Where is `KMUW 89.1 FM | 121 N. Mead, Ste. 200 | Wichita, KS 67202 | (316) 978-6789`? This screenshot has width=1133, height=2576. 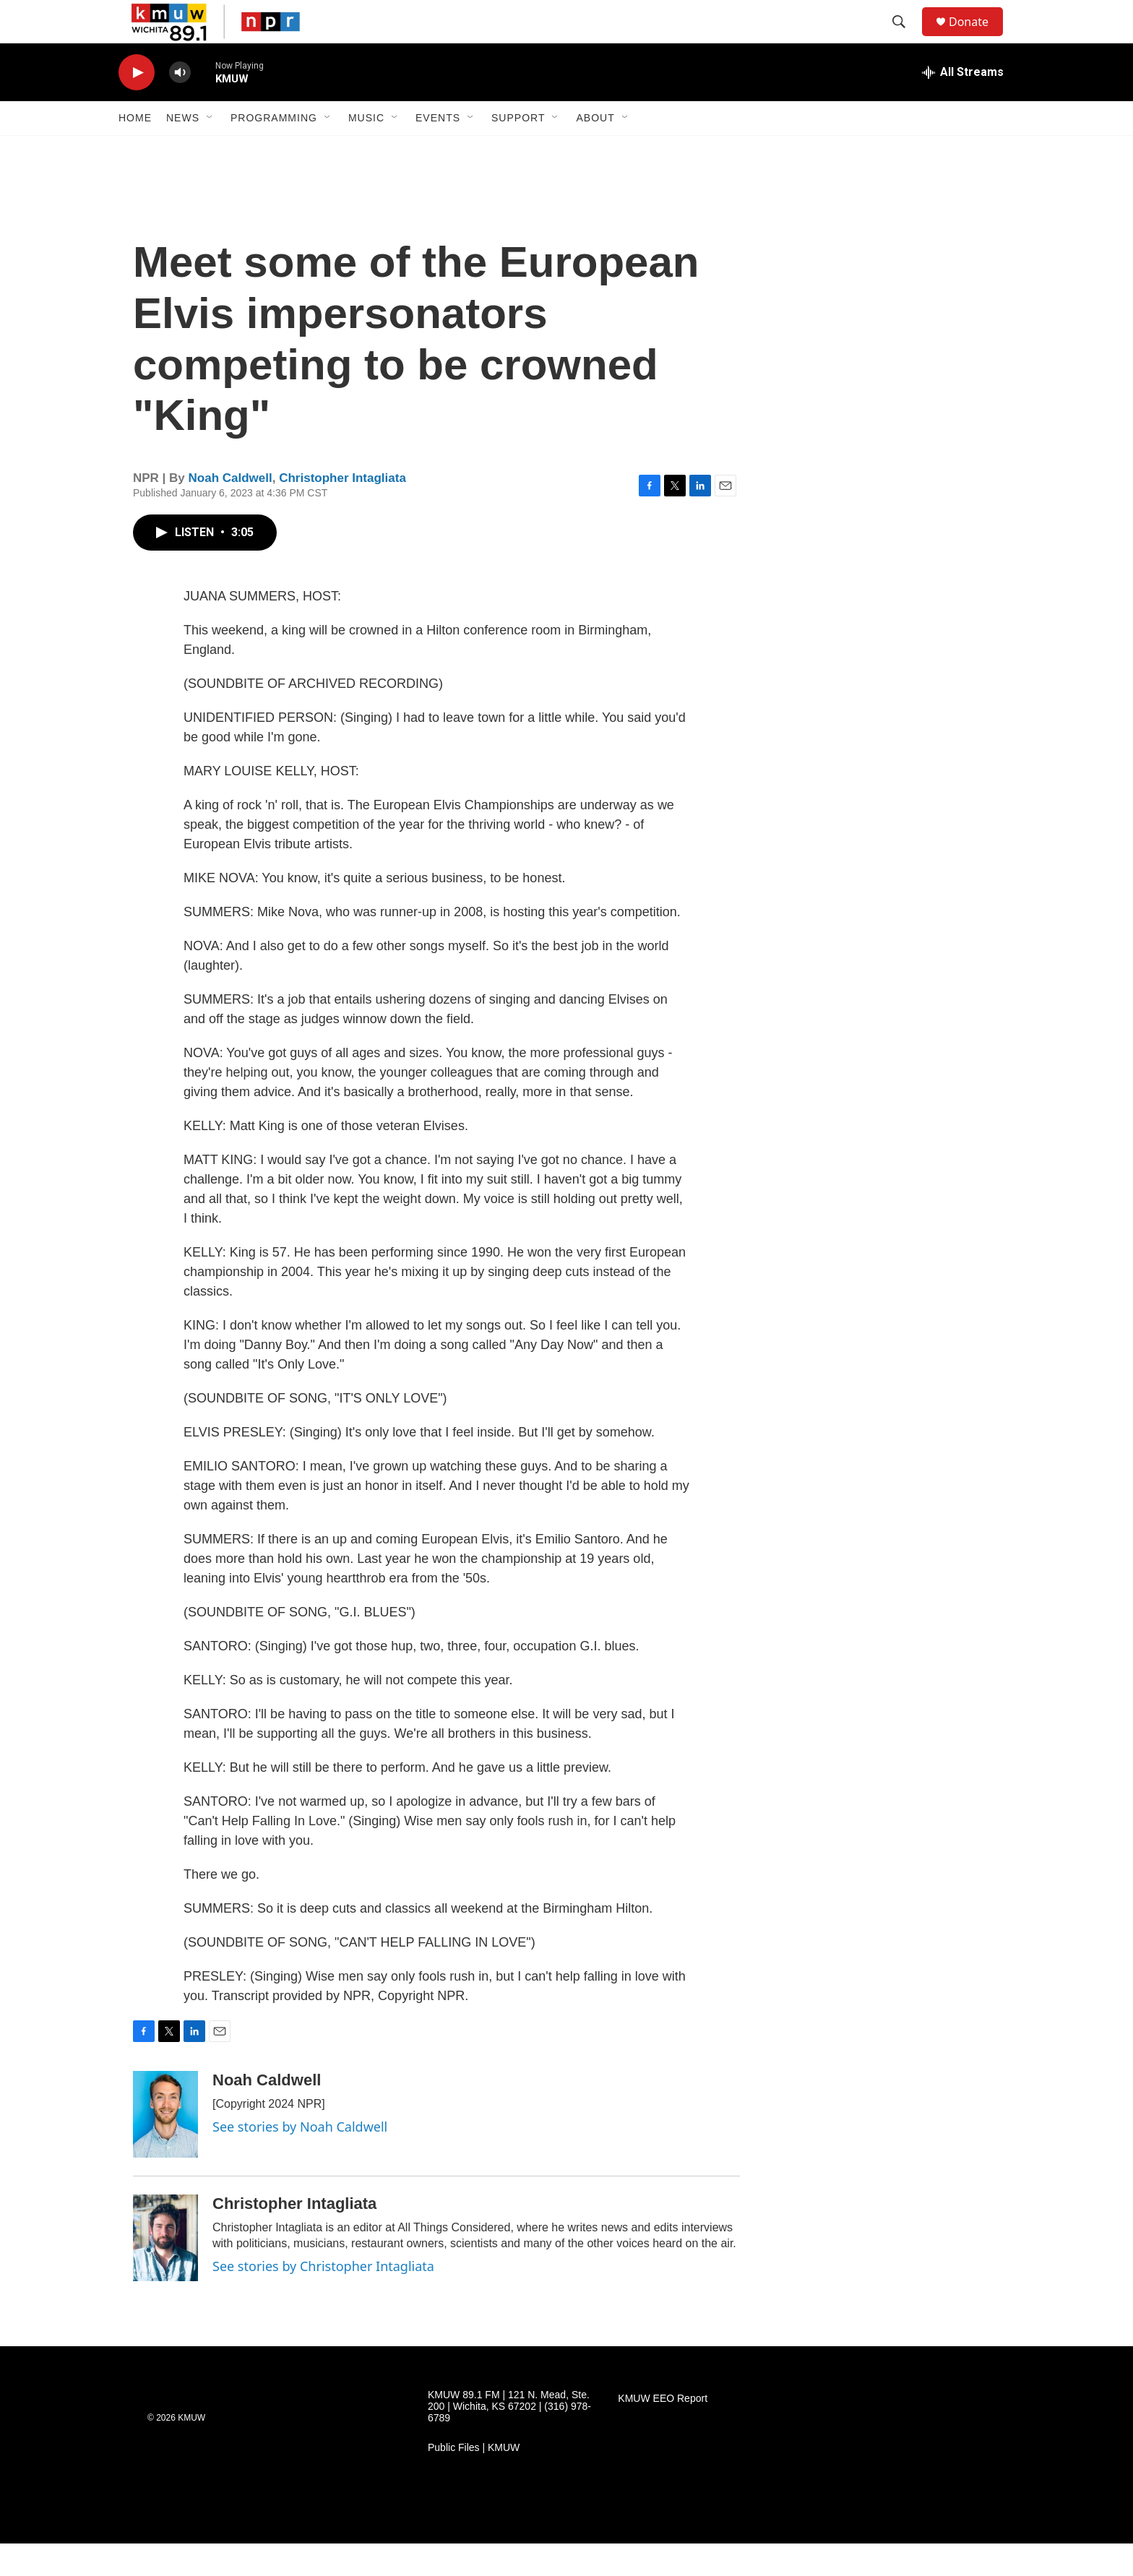
KMUW 89.1 FM | 121 N. Mead, Ste. 200 | Wichita, KS 67202 | (316) 978-6789 is located at coordinates (509, 2439).